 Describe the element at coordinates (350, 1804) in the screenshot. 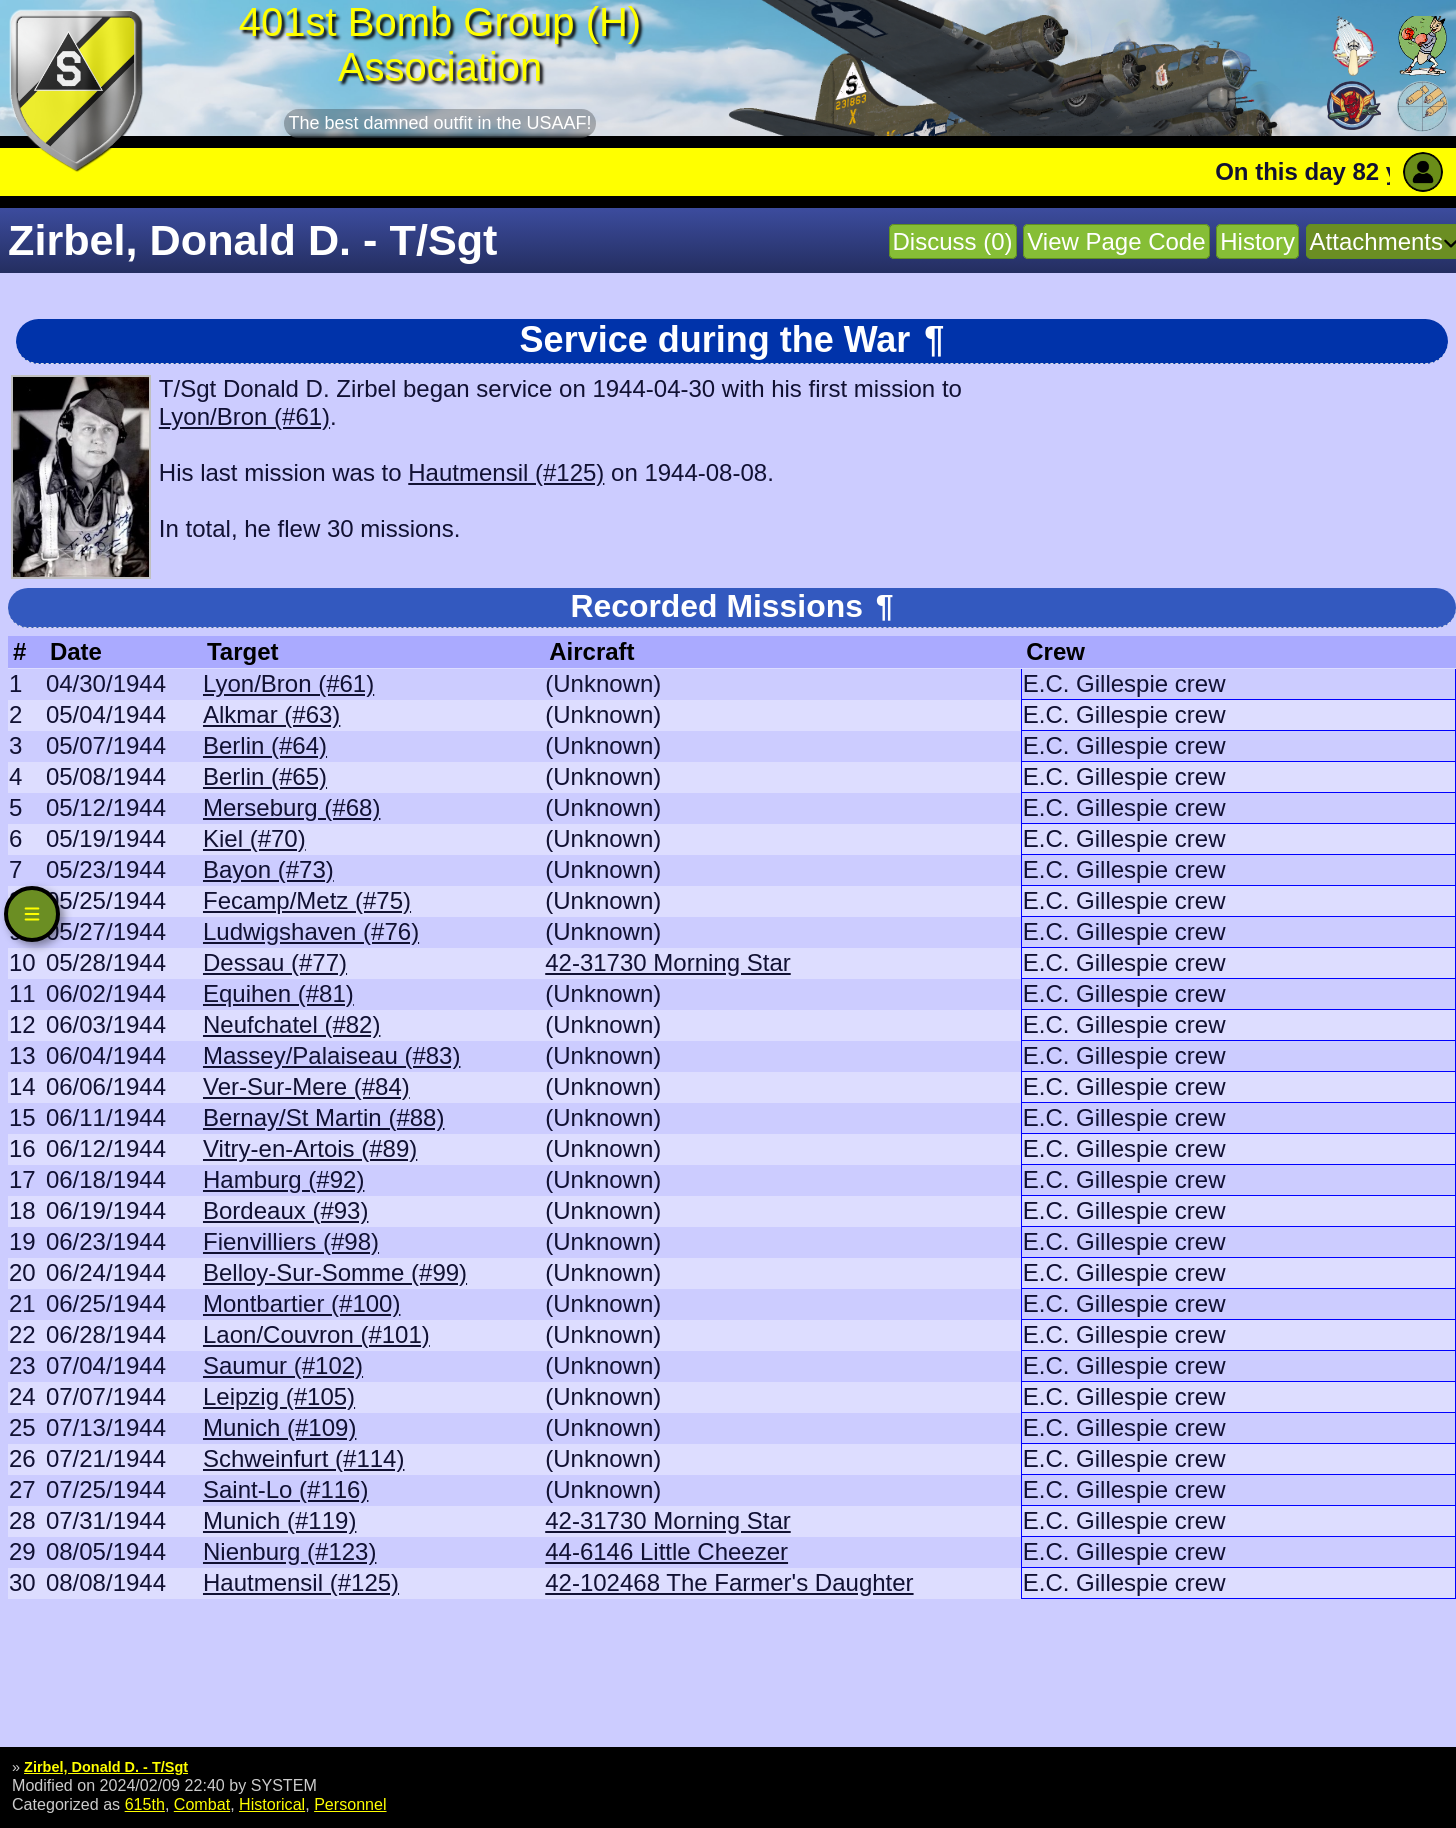

I see `Personnel` at that location.